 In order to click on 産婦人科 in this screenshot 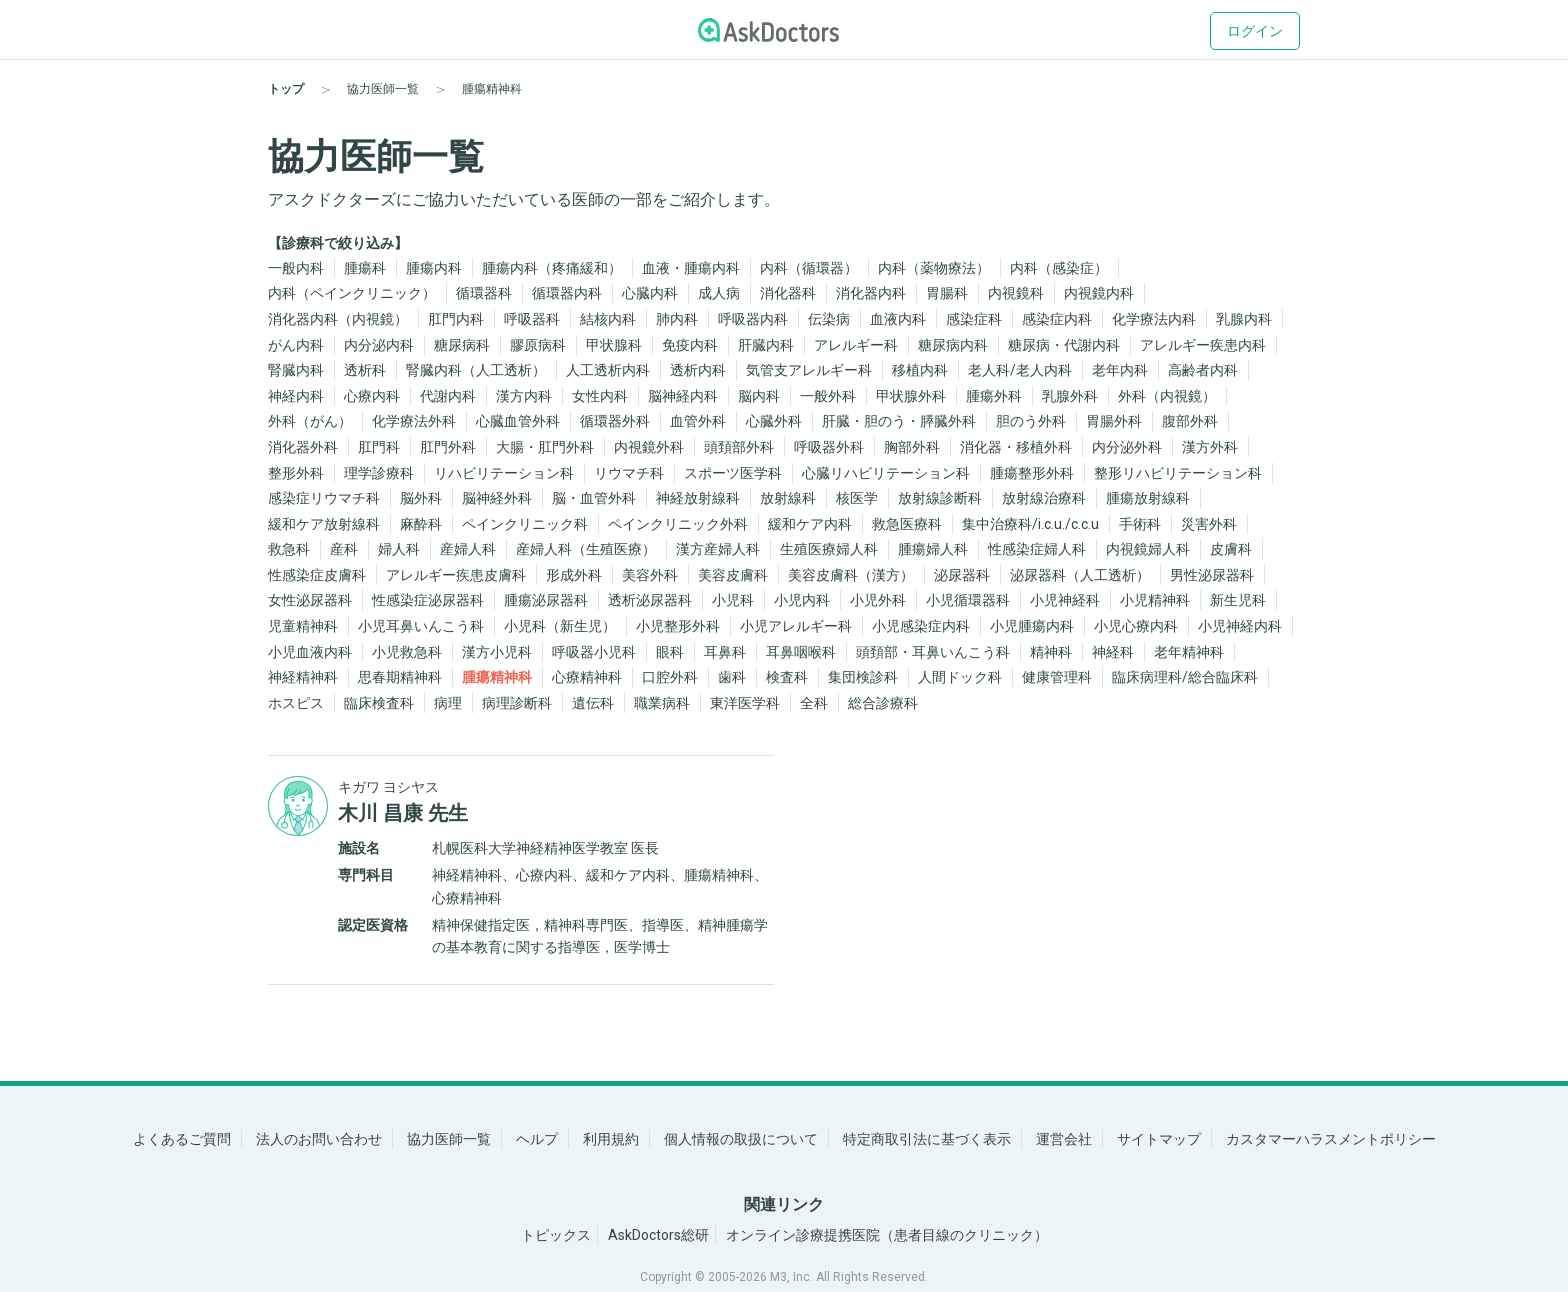, I will do `click(468, 549)`.